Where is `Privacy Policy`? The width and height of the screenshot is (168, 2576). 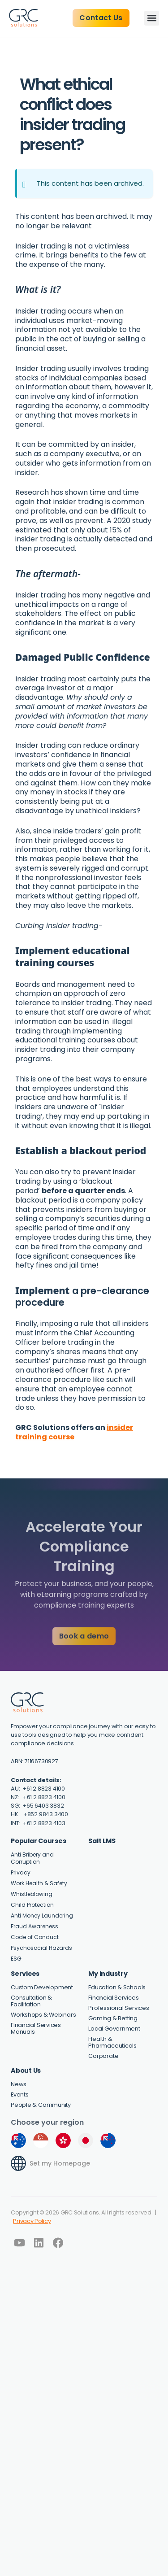 Privacy Policy is located at coordinates (32, 2221).